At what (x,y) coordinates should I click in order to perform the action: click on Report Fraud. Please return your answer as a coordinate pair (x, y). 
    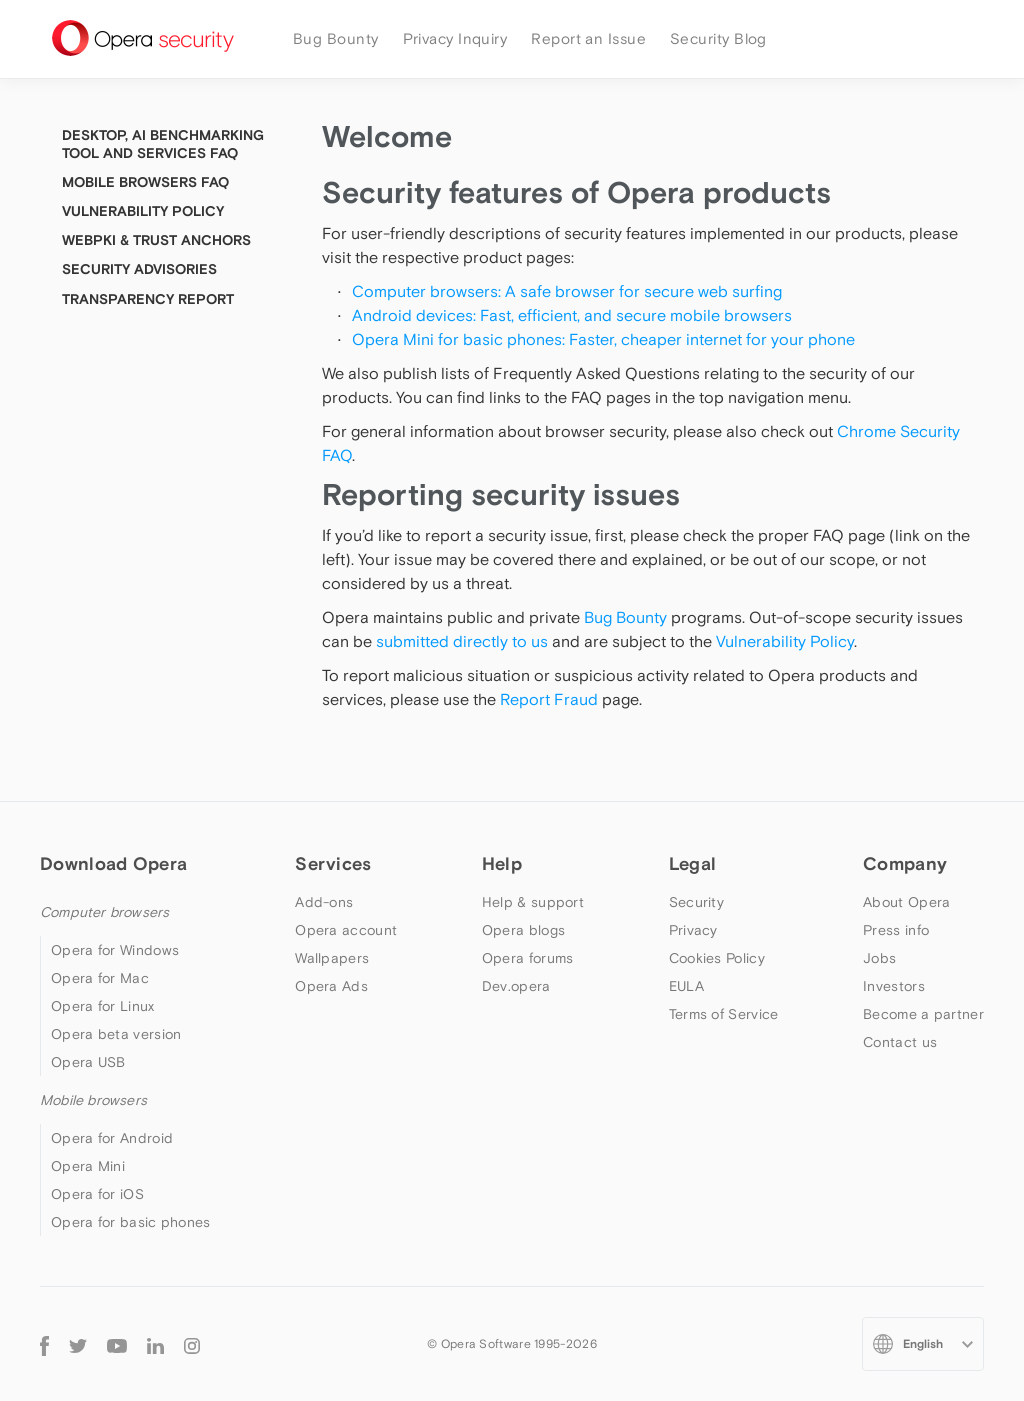
    Looking at the image, I should click on (549, 699).